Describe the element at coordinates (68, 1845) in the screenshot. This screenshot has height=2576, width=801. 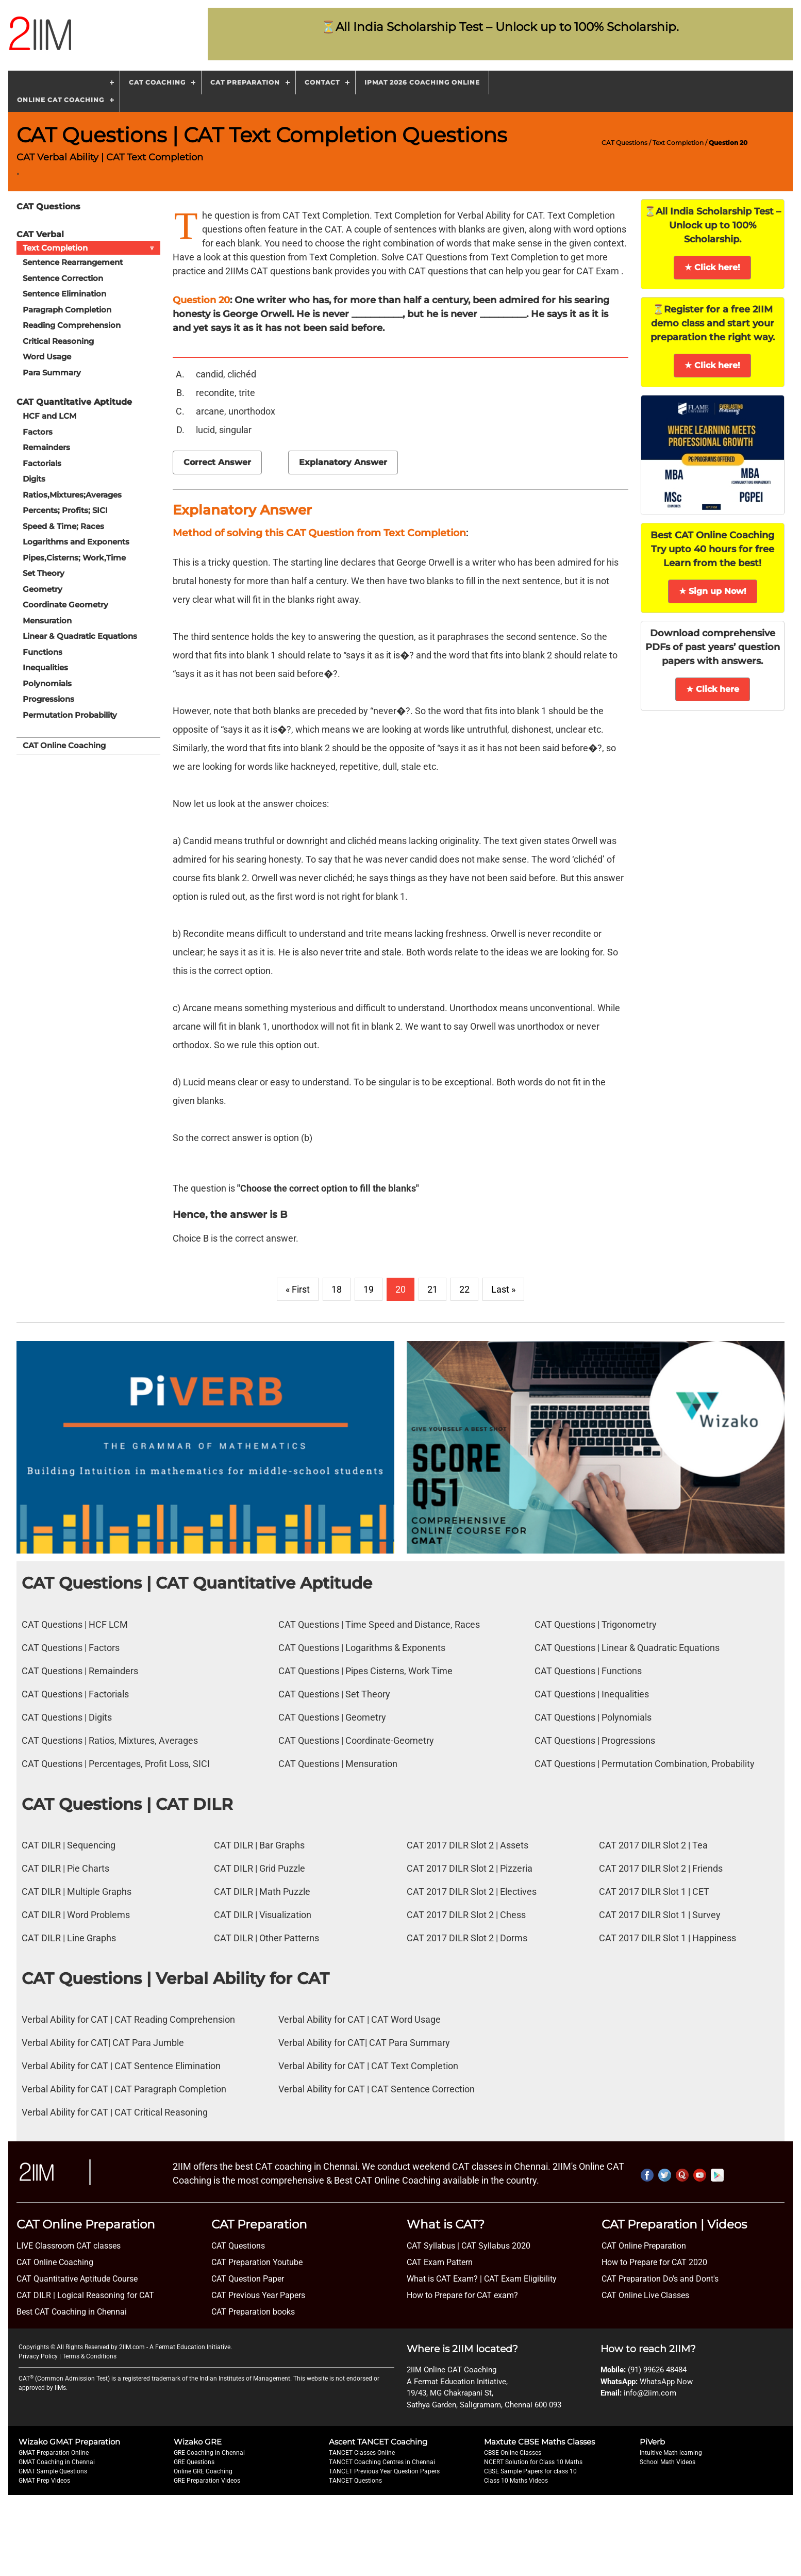
I see `CAT DILR | Sequencing` at that location.